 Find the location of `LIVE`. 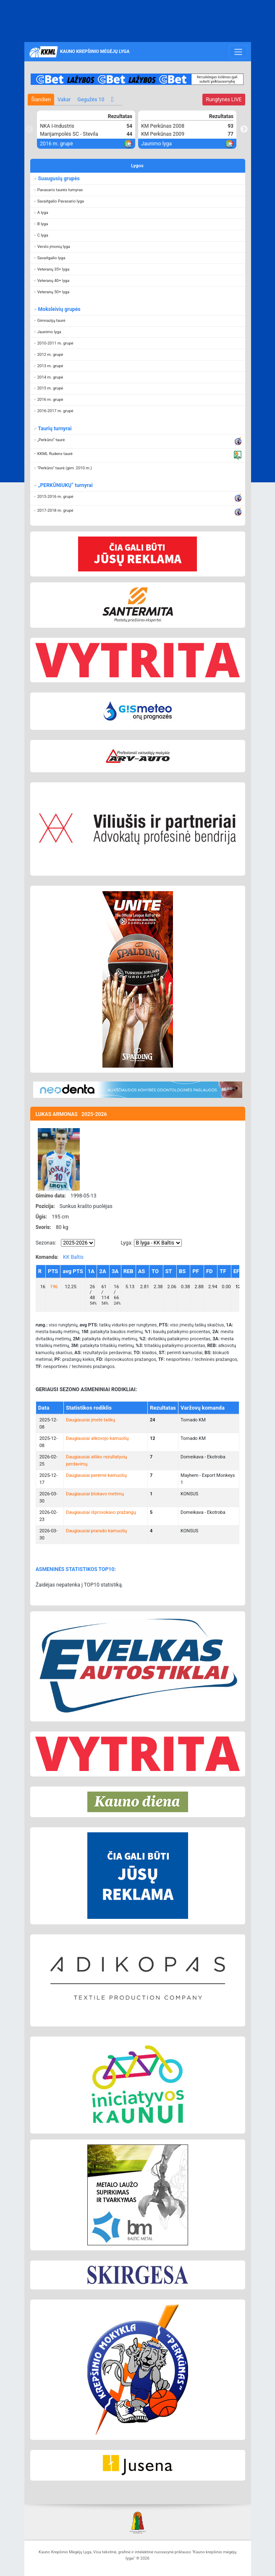

LIVE is located at coordinates (223, 100).